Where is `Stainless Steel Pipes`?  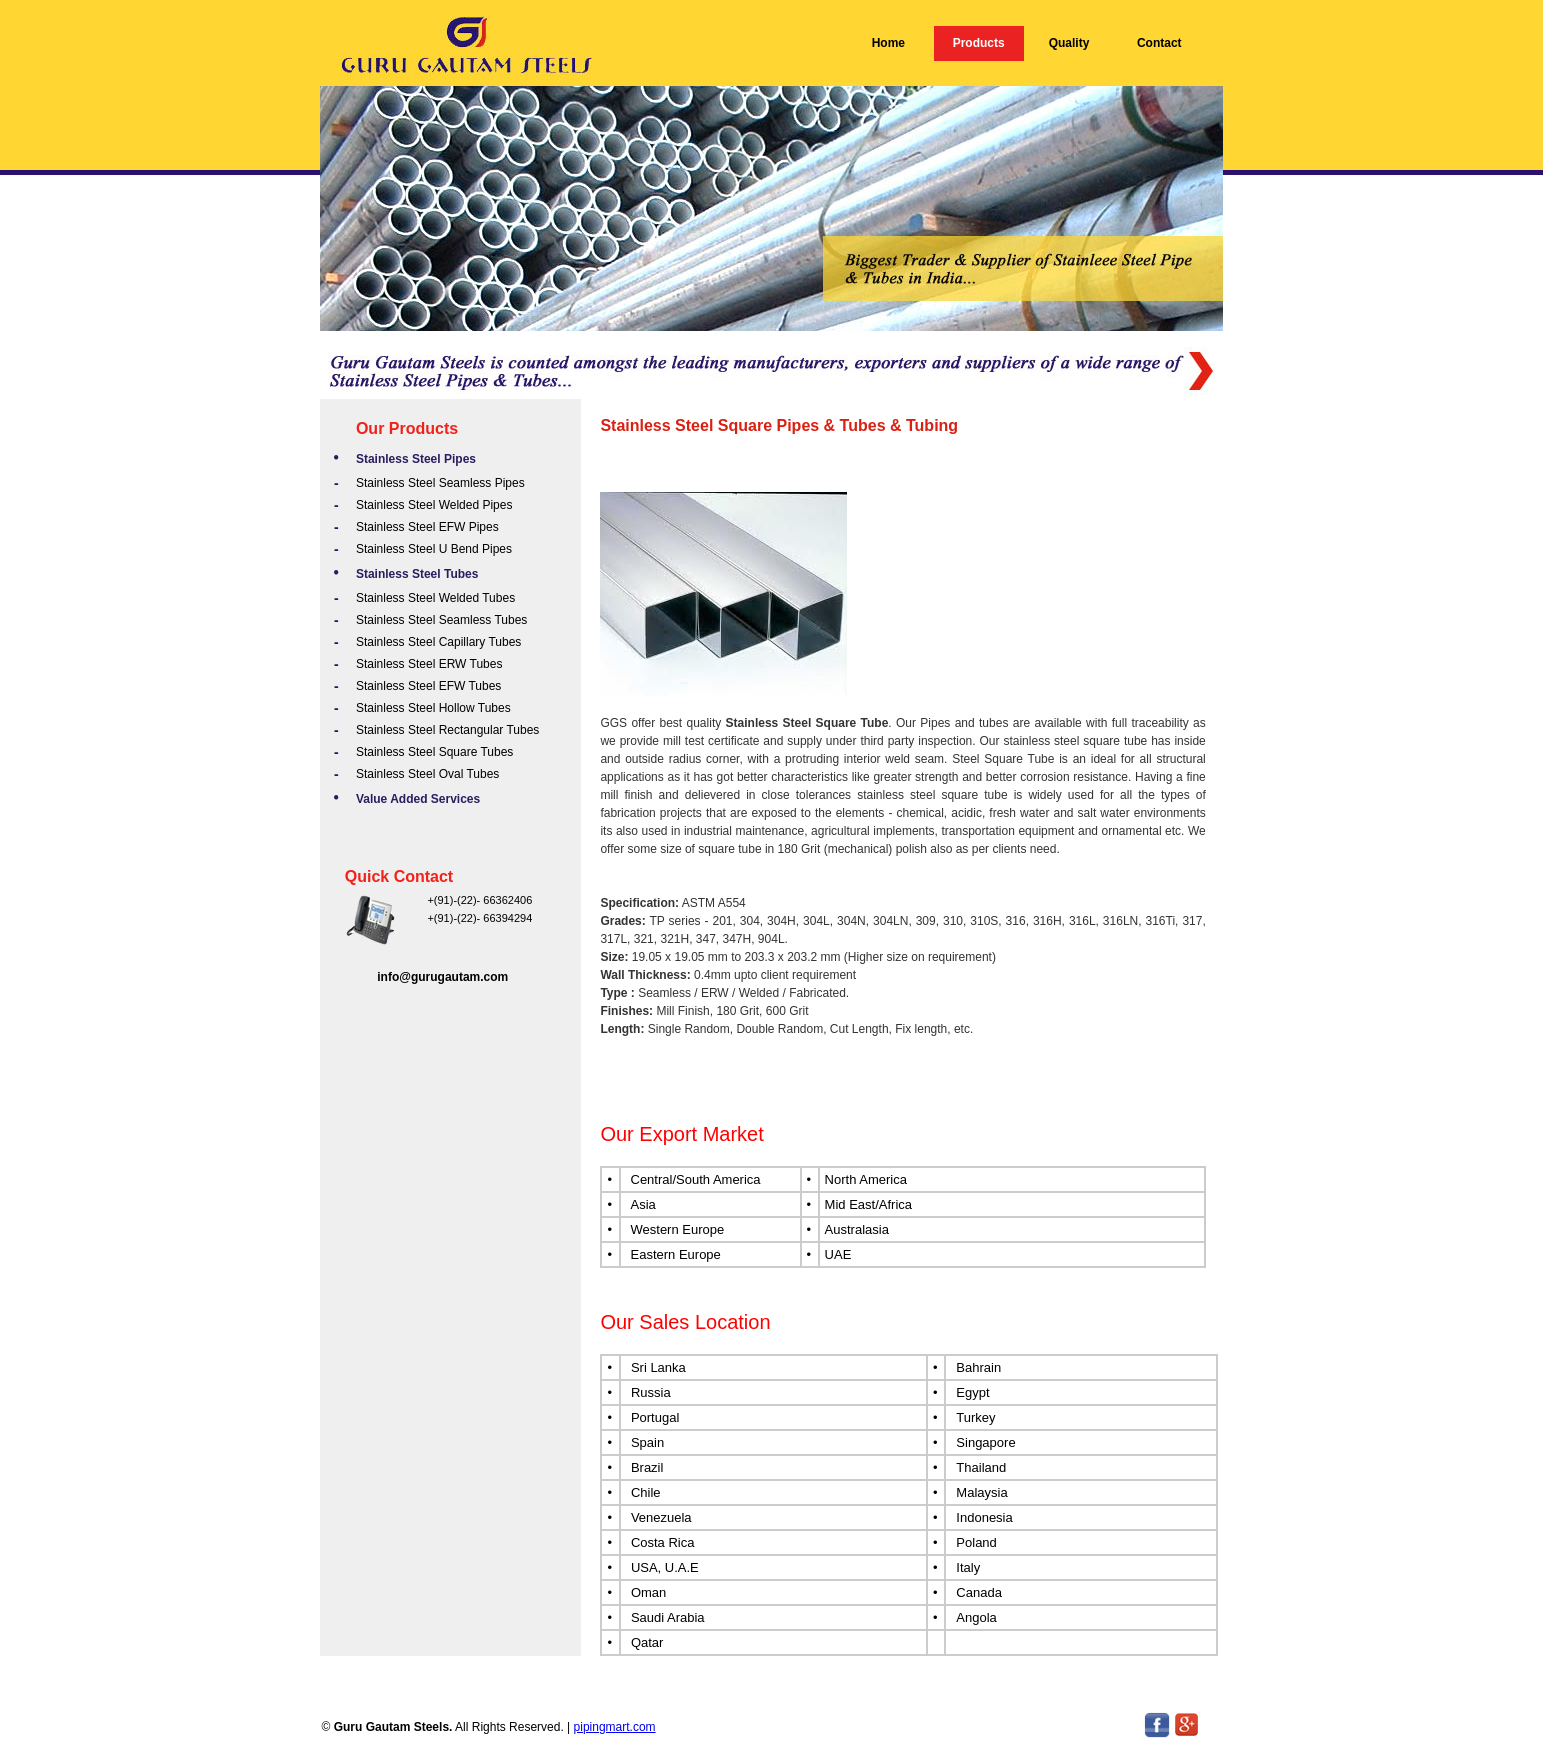 Stainless Steel Pipes is located at coordinates (416, 459).